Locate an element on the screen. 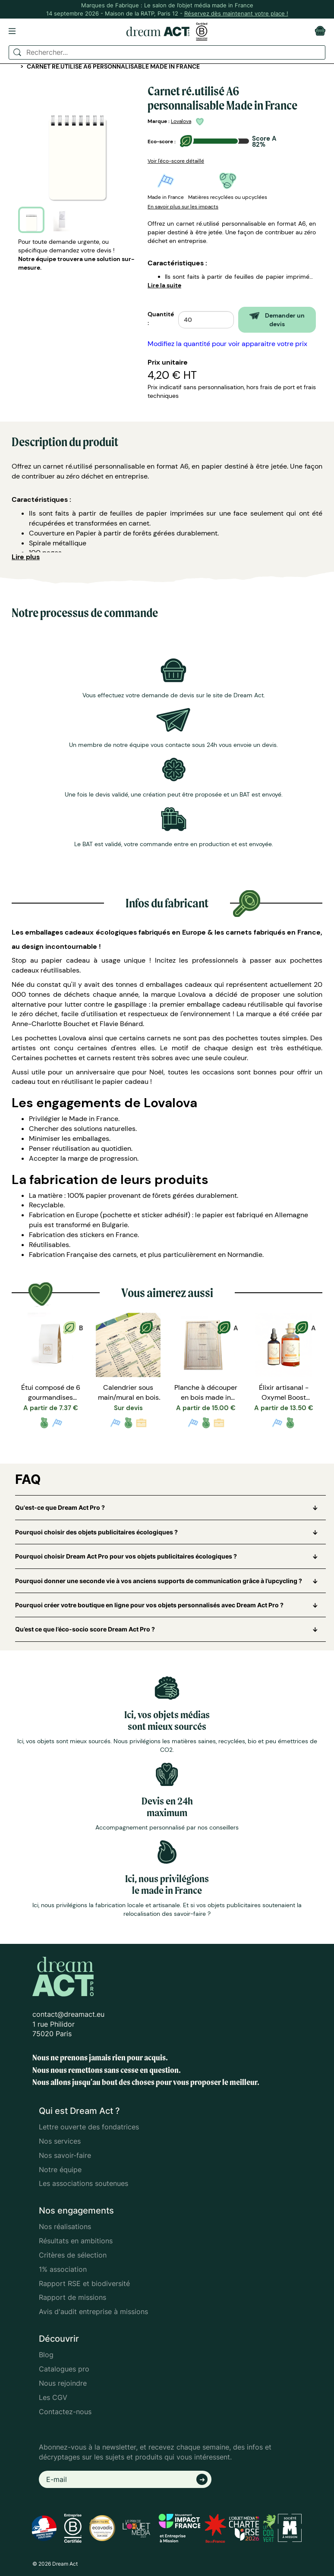 This screenshot has width=334, height=2576. 1% association is located at coordinates (63, 2269).